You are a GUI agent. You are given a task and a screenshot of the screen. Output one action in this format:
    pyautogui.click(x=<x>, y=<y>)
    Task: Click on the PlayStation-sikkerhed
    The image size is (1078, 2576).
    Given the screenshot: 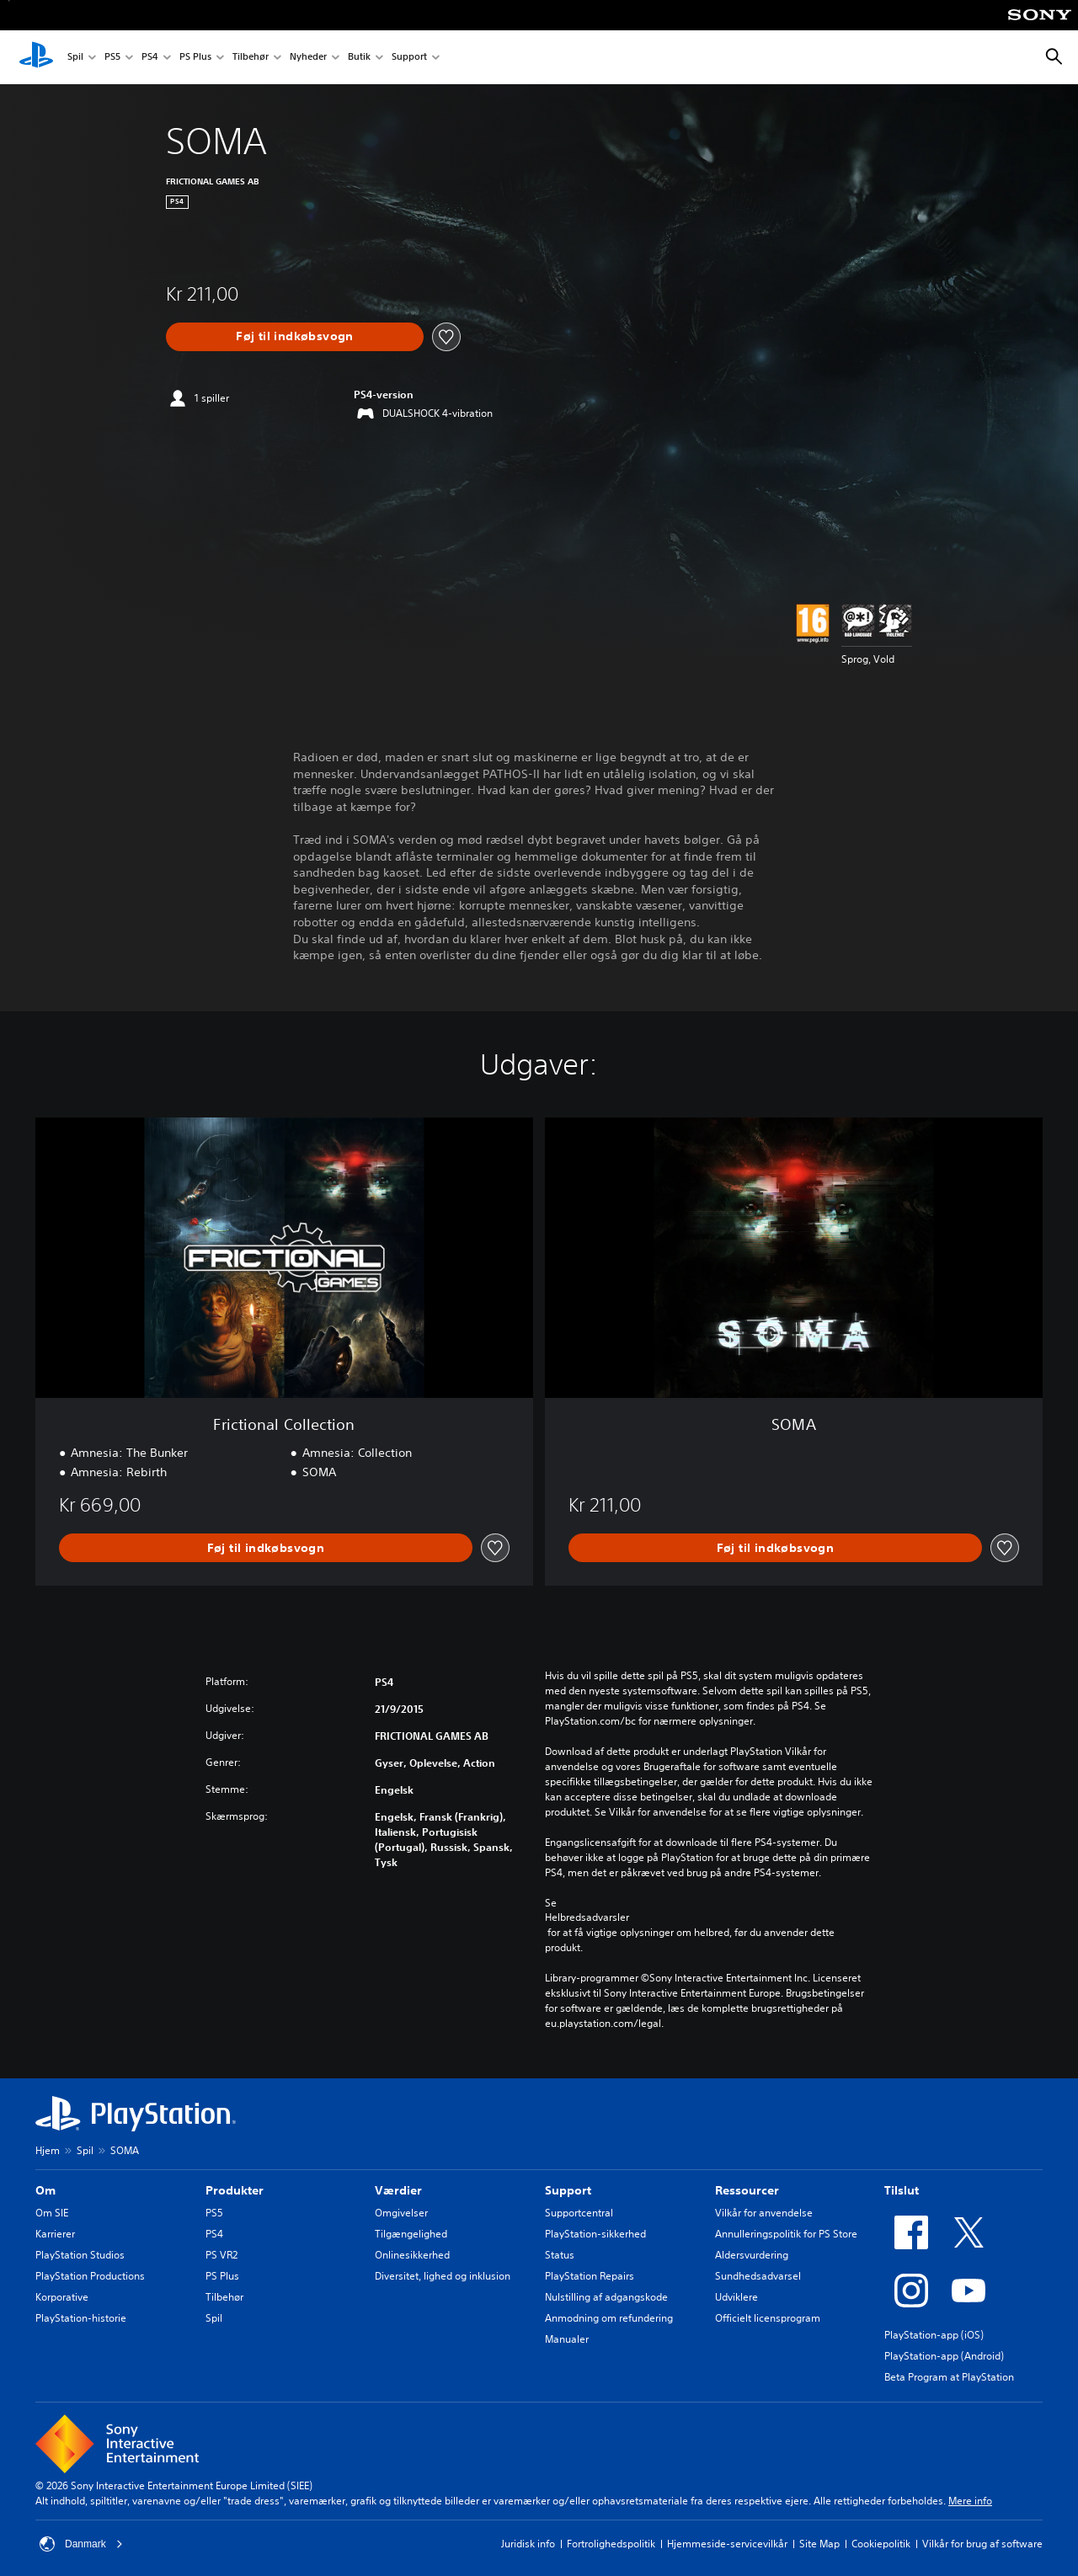 What is the action you would take?
    pyautogui.click(x=595, y=2234)
    